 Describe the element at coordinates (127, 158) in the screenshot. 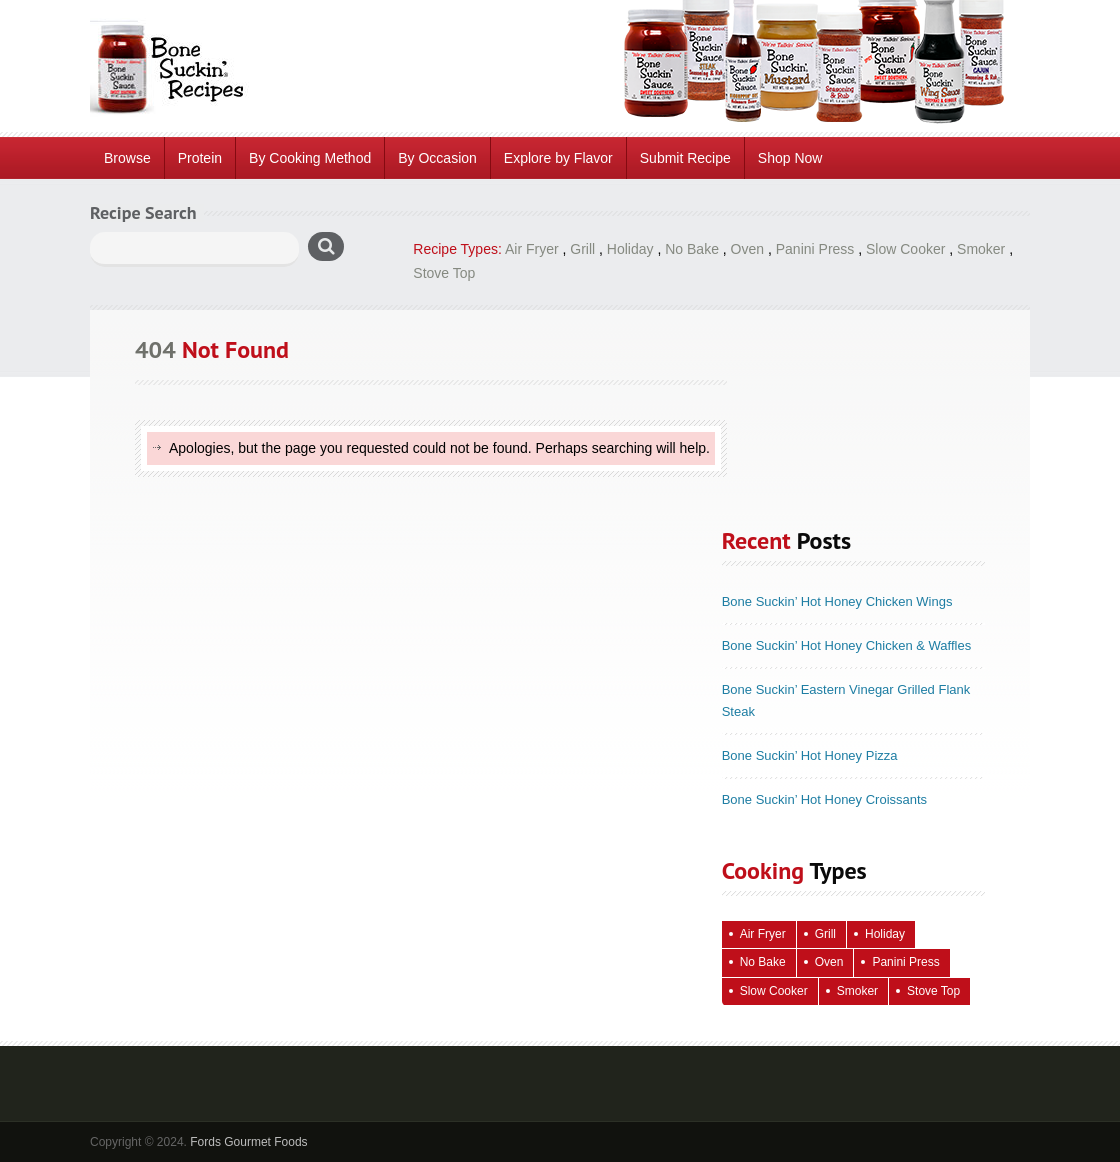

I see `Browse` at that location.